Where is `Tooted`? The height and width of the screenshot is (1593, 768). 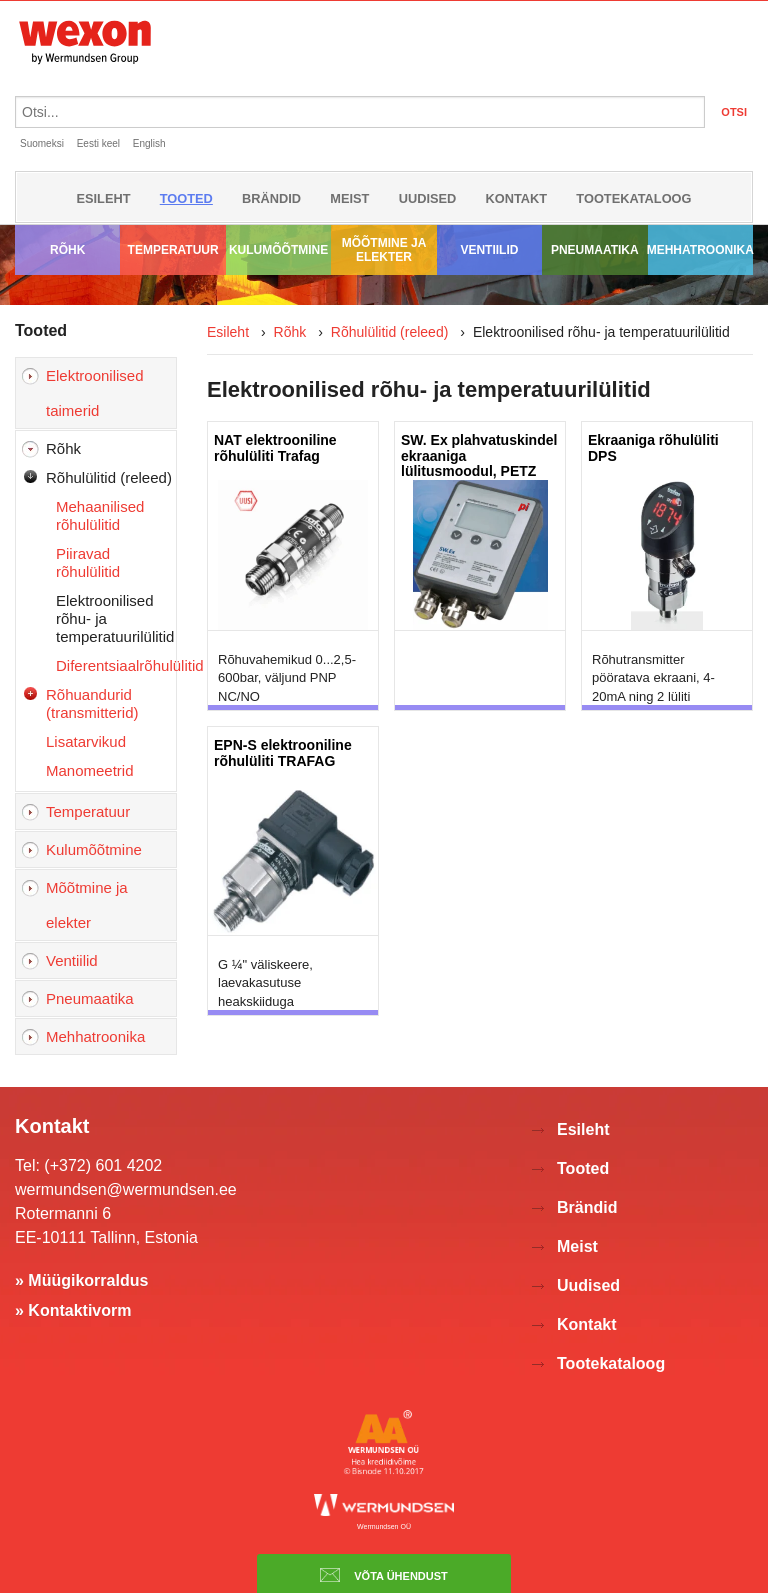
Tooted is located at coordinates (186, 198).